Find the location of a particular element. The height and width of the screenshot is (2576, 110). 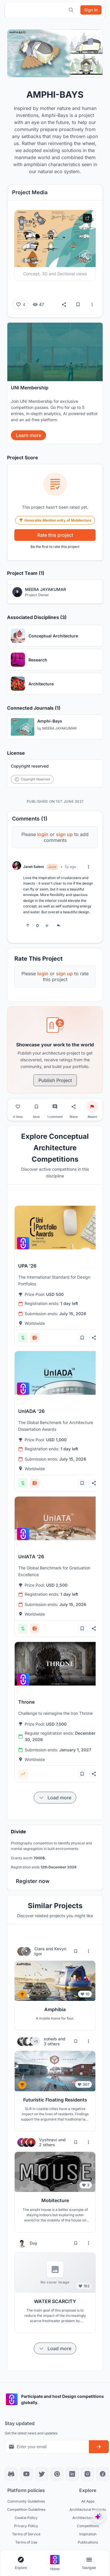

[View competition: UPA '26] is located at coordinates (58, 1227).